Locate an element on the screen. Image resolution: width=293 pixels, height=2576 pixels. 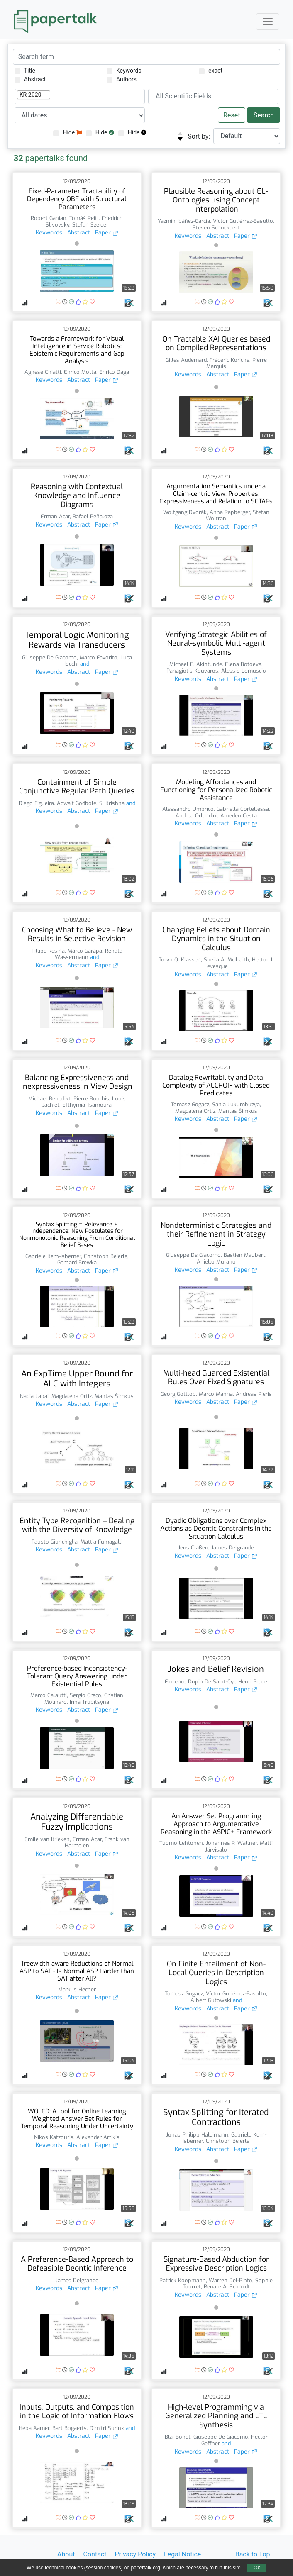
Sanja Lukumbuzya is located at coordinates (236, 1104).